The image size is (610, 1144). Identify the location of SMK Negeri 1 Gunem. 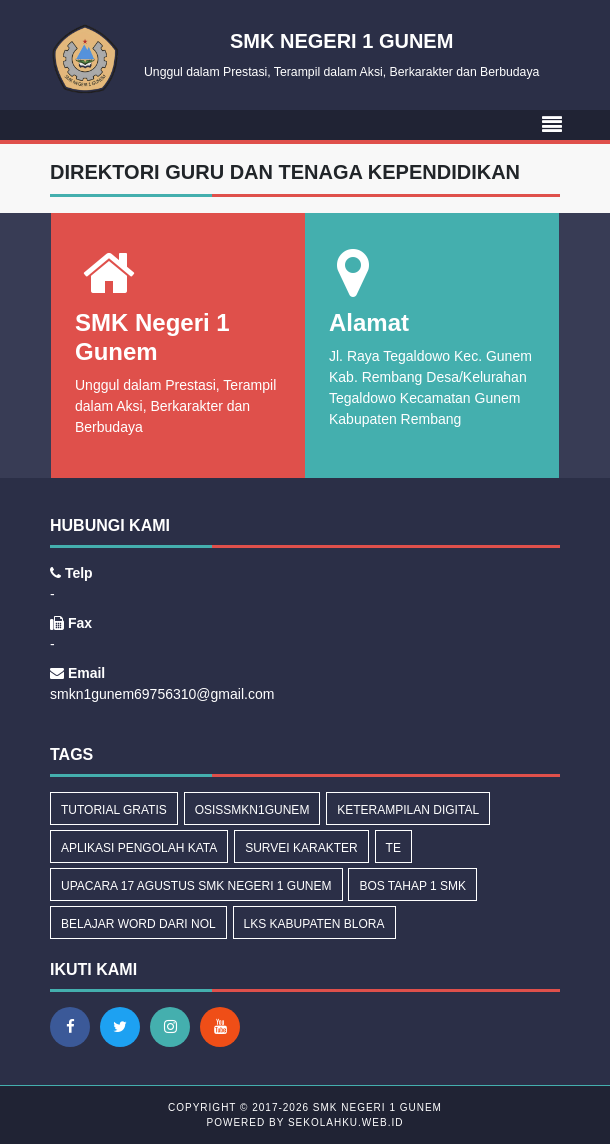
(375, 1107).